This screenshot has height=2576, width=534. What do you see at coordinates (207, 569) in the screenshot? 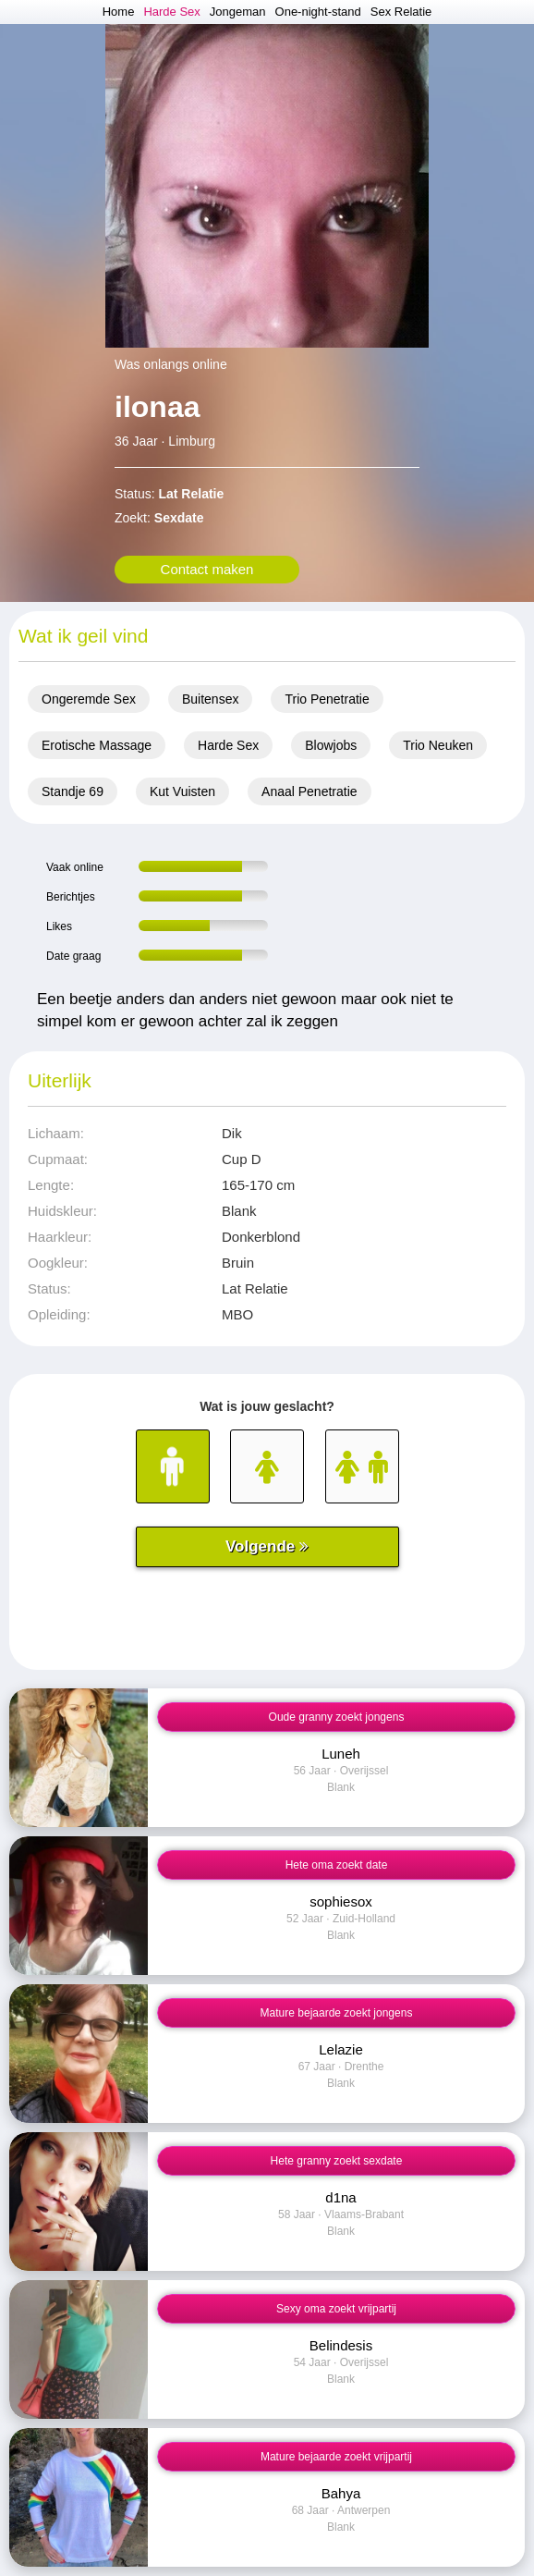
I see `Contact maken` at bounding box center [207, 569].